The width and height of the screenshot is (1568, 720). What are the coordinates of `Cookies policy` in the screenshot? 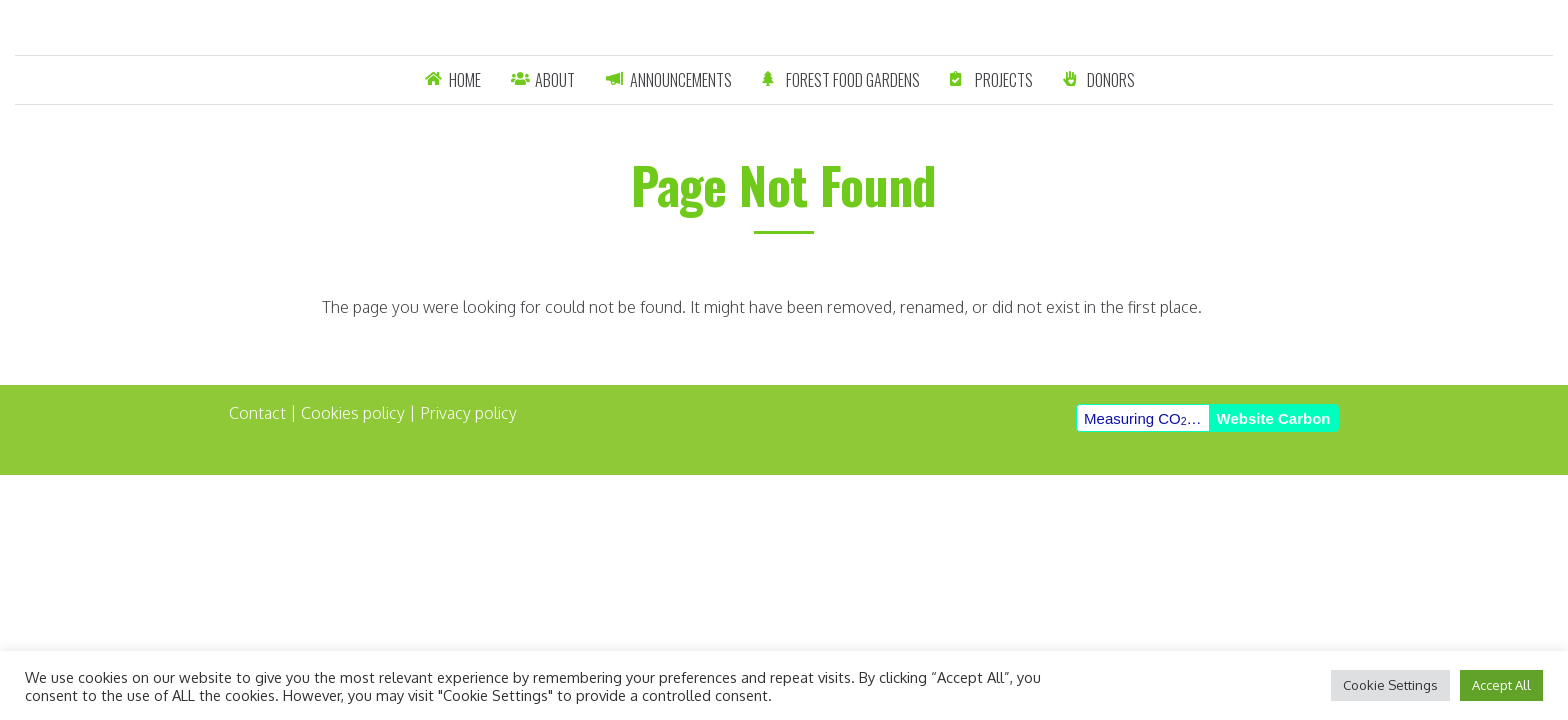 It's located at (353, 413).